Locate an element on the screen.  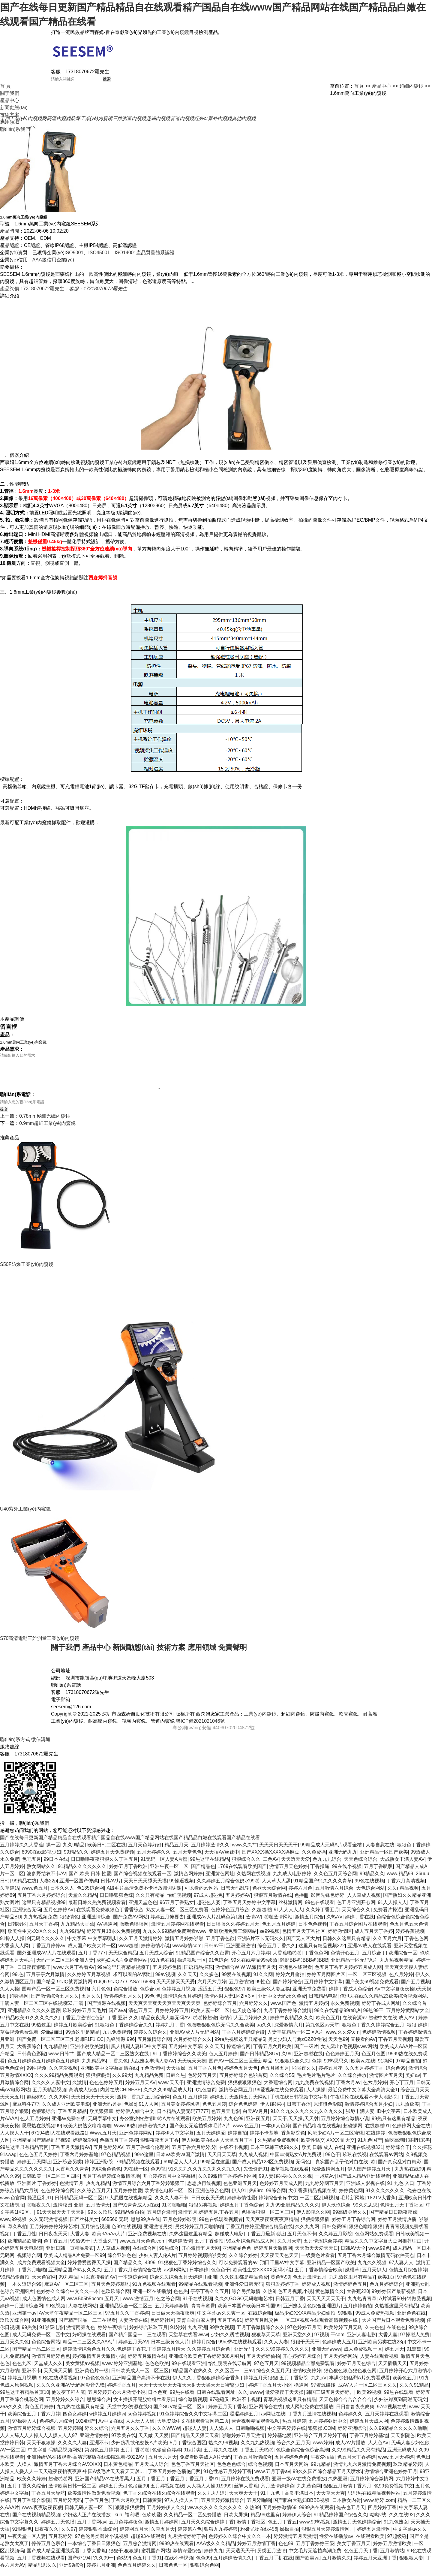
在线综合啪 is located at coordinates (260, 2320).